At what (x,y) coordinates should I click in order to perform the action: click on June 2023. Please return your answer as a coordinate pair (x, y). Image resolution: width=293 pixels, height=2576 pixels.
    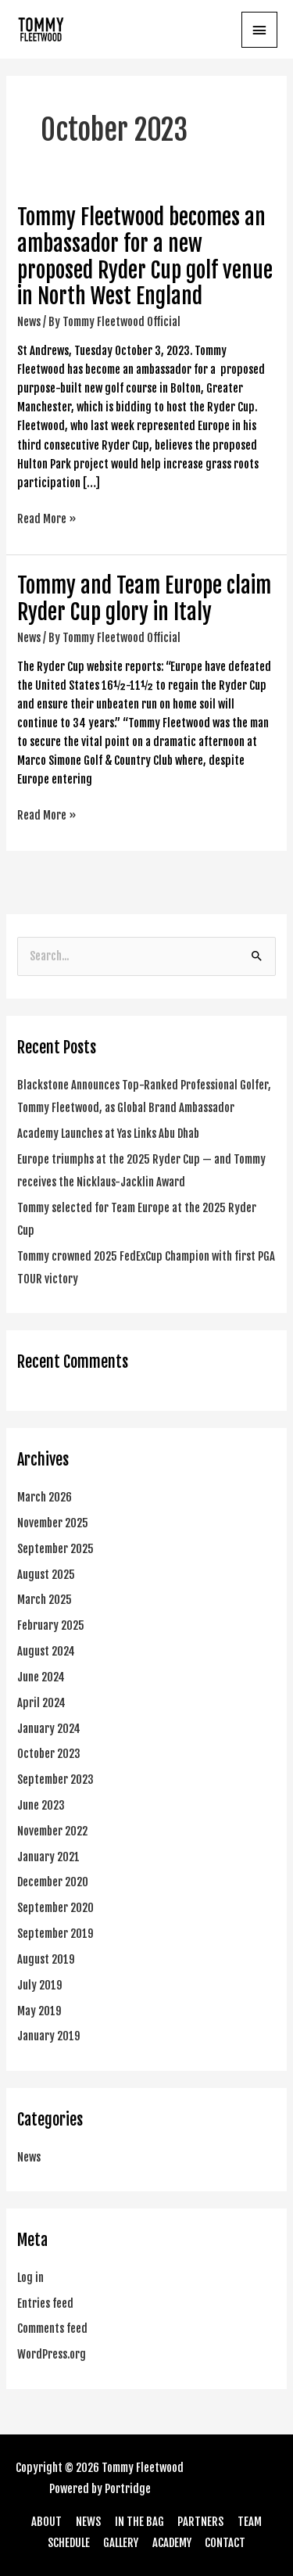
    Looking at the image, I should click on (41, 1805).